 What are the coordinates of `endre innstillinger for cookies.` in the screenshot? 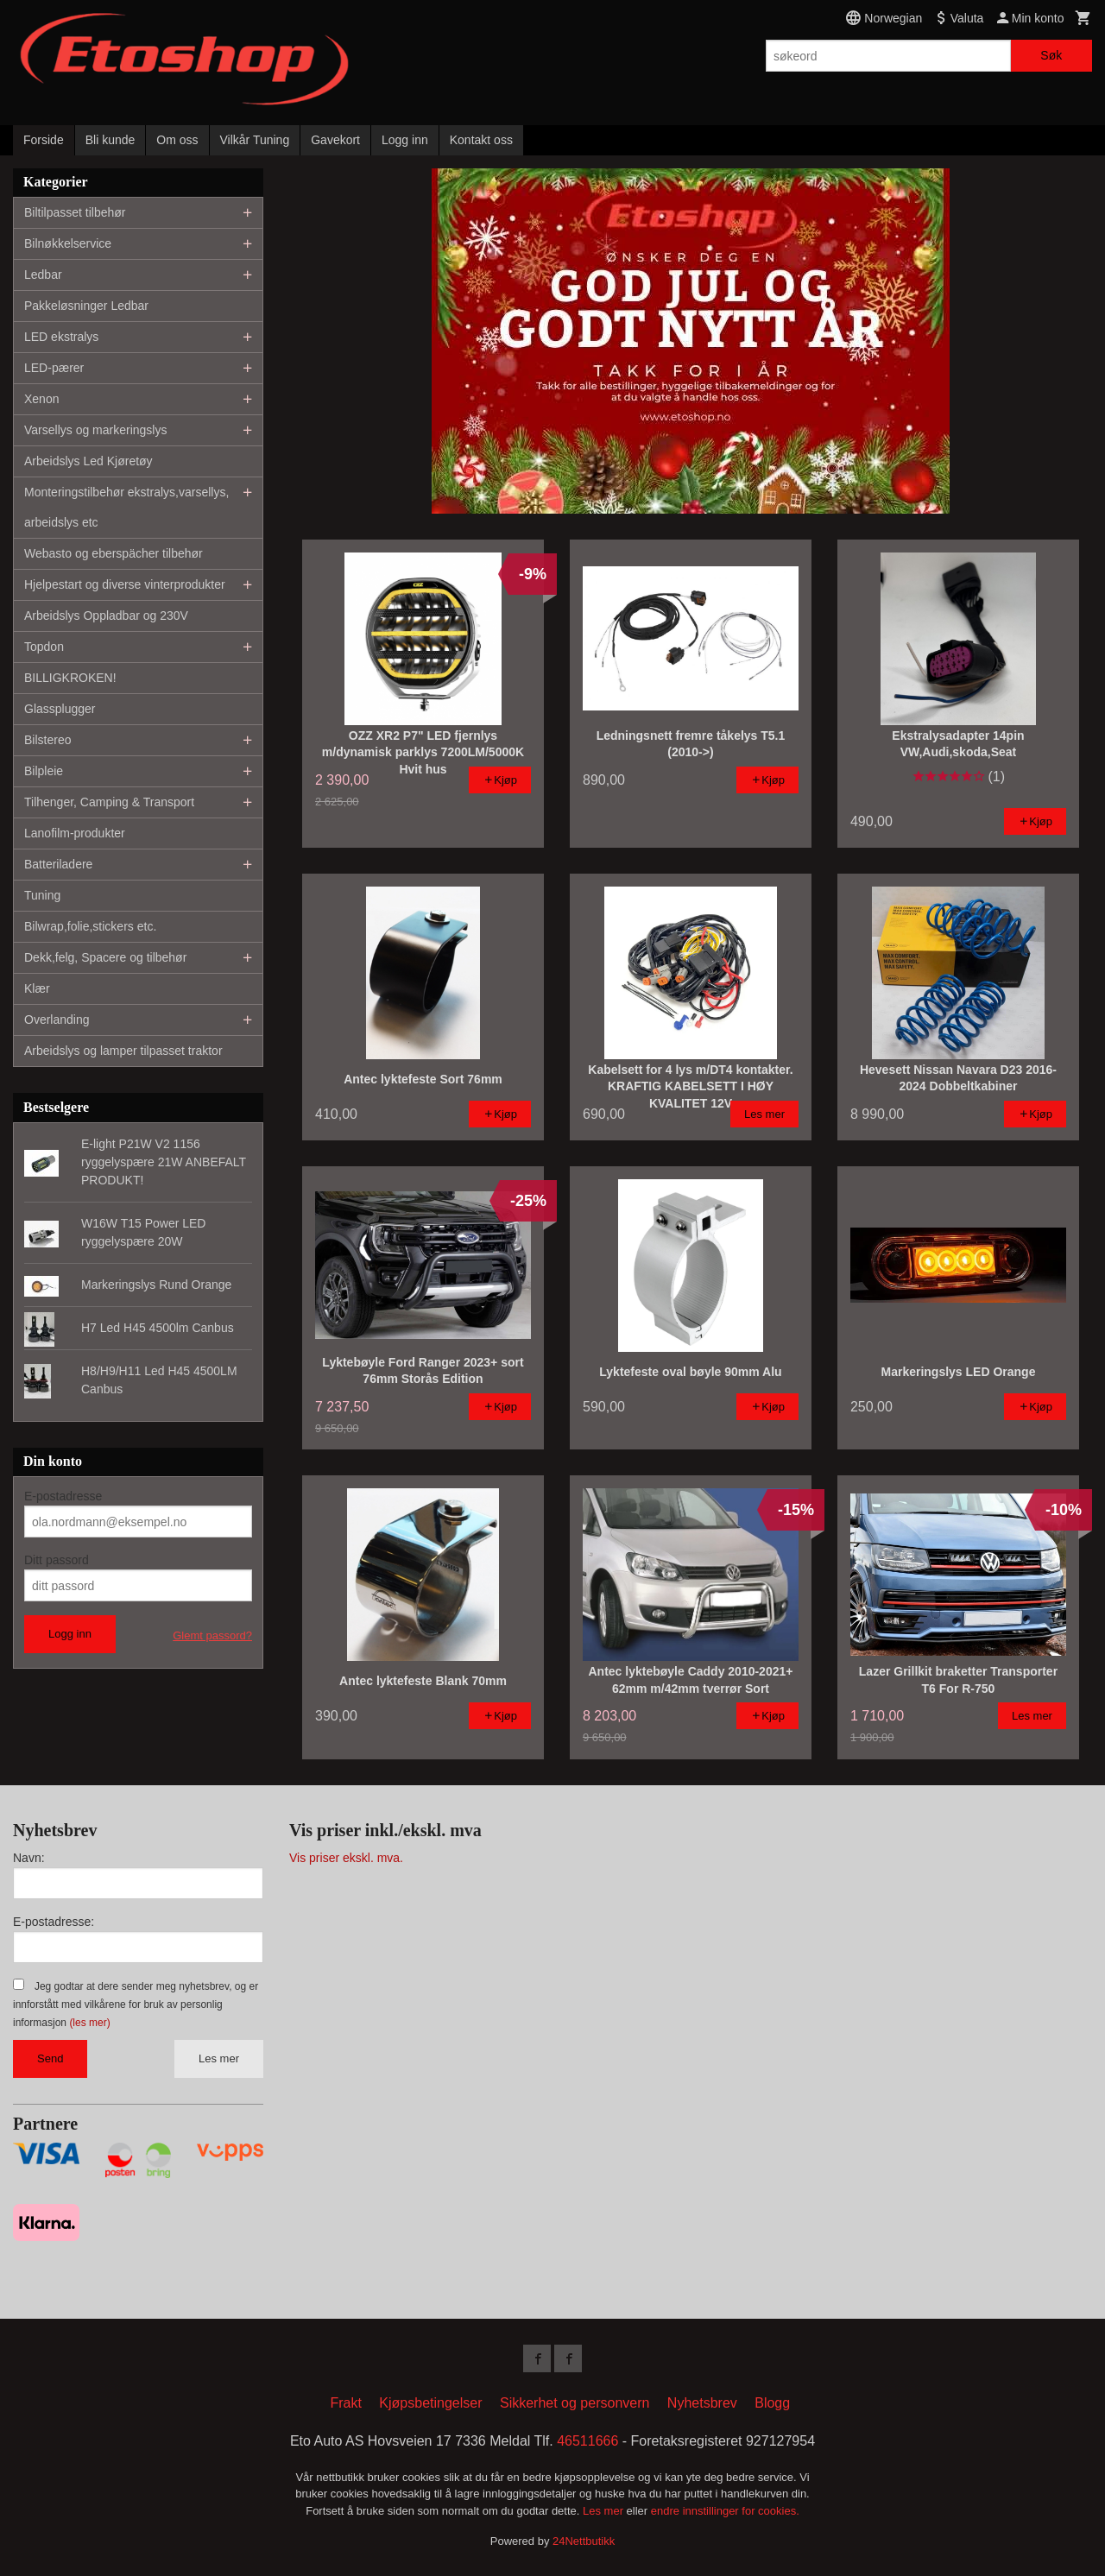 It's located at (725, 2510).